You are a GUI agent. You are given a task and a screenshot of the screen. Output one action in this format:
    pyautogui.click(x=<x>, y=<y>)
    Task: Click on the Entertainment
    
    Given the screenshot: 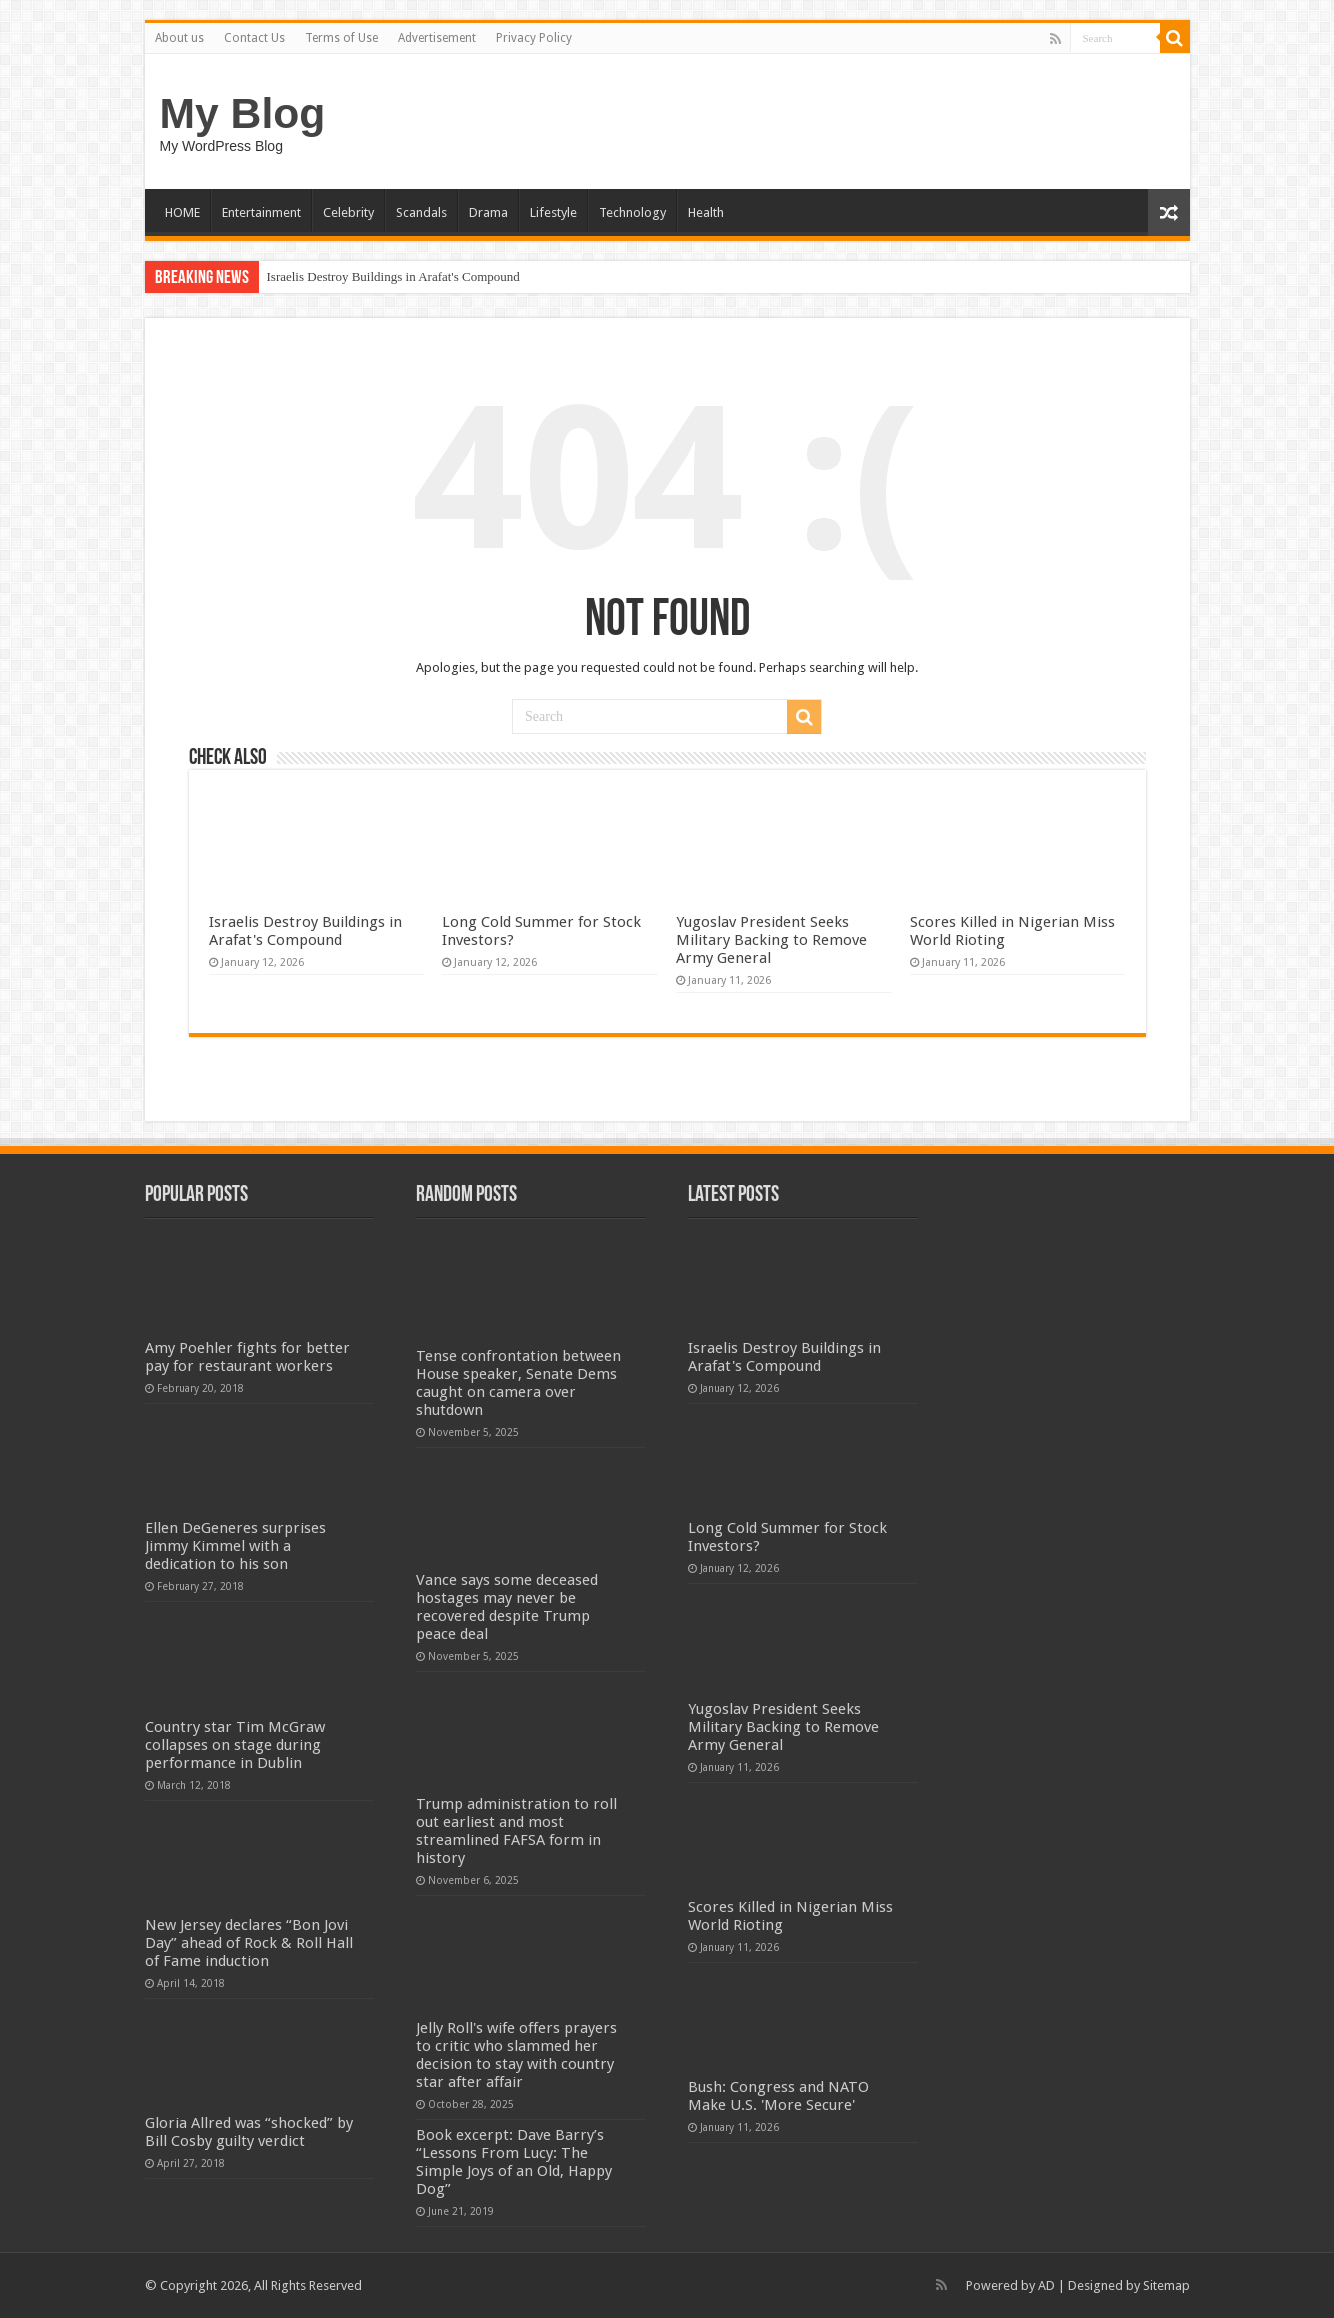 What is the action you would take?
    pyautogui.click(x=261, y=212)
    